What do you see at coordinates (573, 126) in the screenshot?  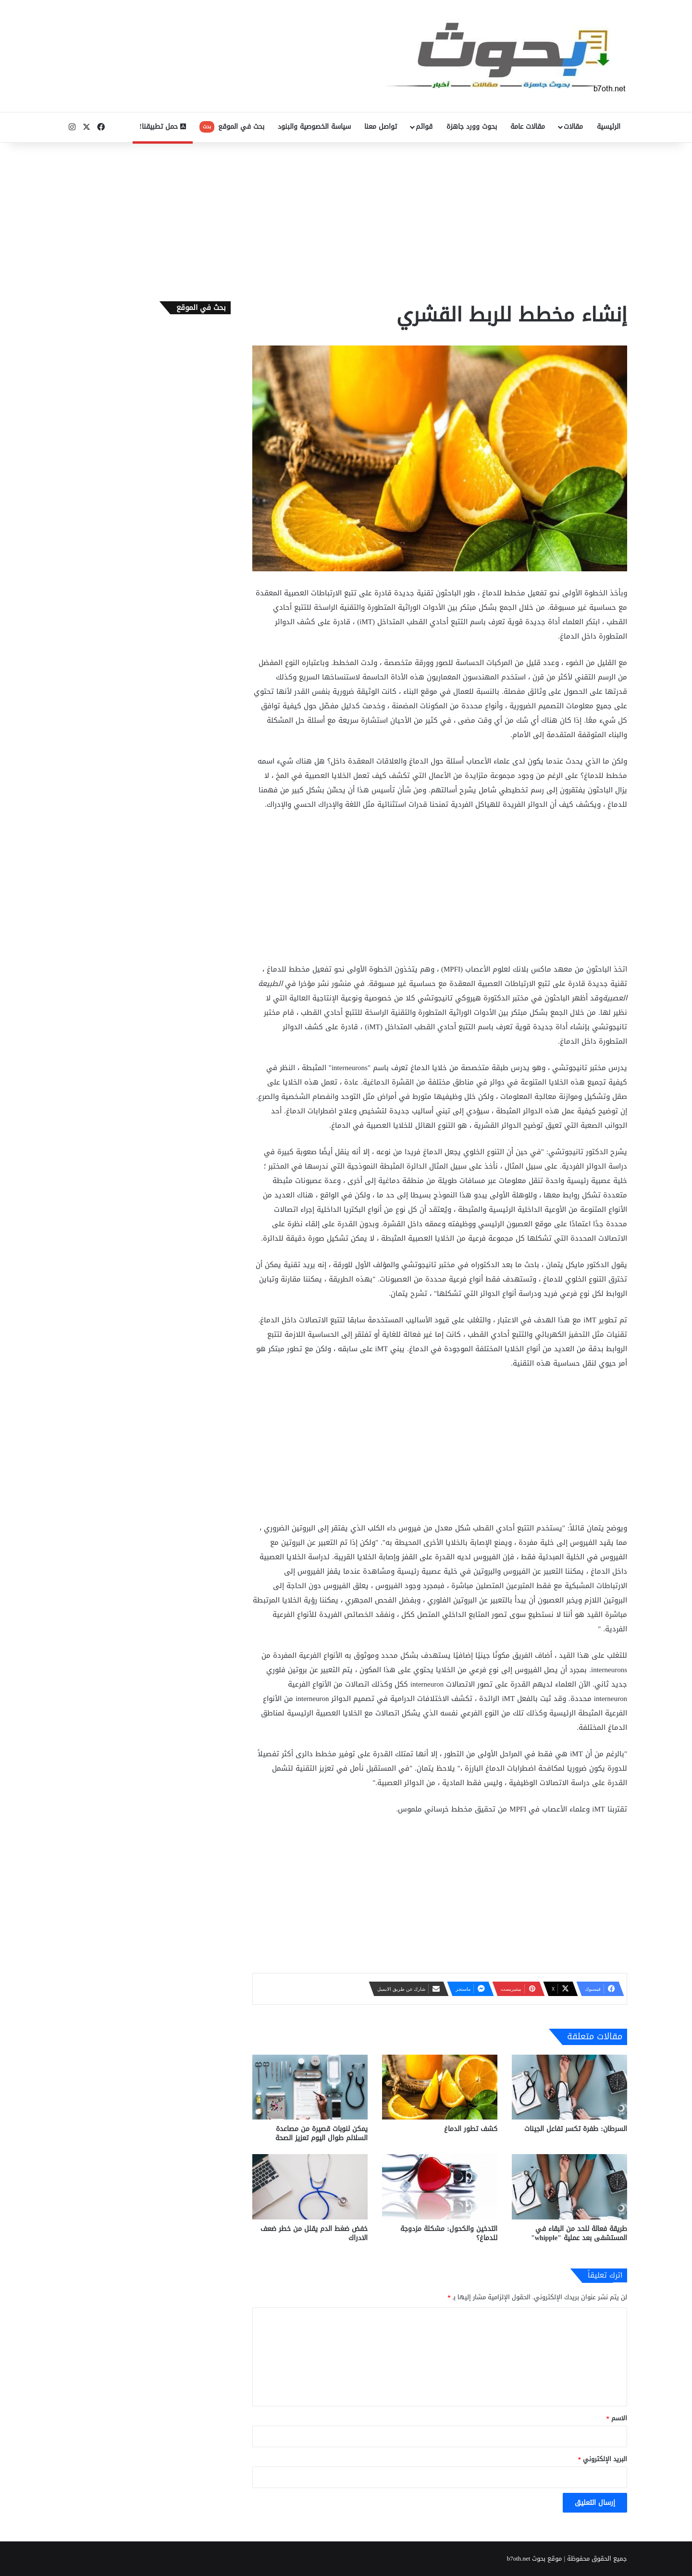 I see `مقالات` at bounding box center [573, 126].